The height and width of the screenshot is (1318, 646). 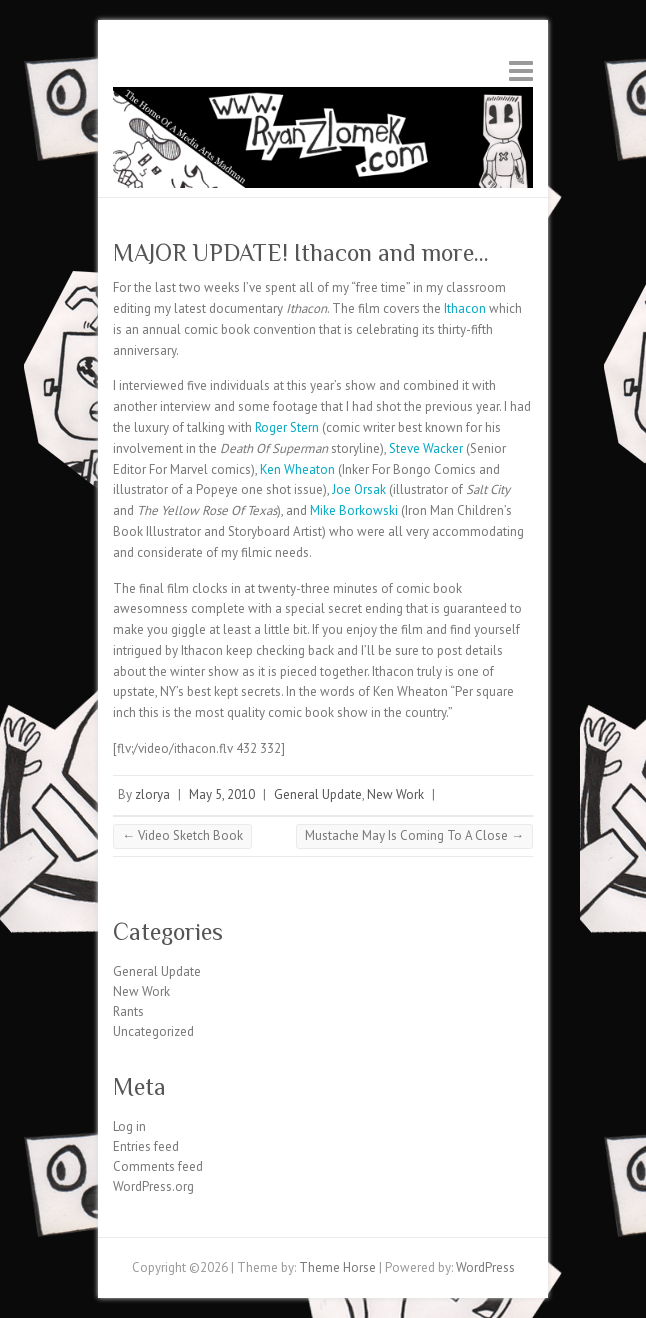 What do you see at coordinates (146, 1146) in the screenshot?
I see `Entries feed` at bounding box center [146, 1146].